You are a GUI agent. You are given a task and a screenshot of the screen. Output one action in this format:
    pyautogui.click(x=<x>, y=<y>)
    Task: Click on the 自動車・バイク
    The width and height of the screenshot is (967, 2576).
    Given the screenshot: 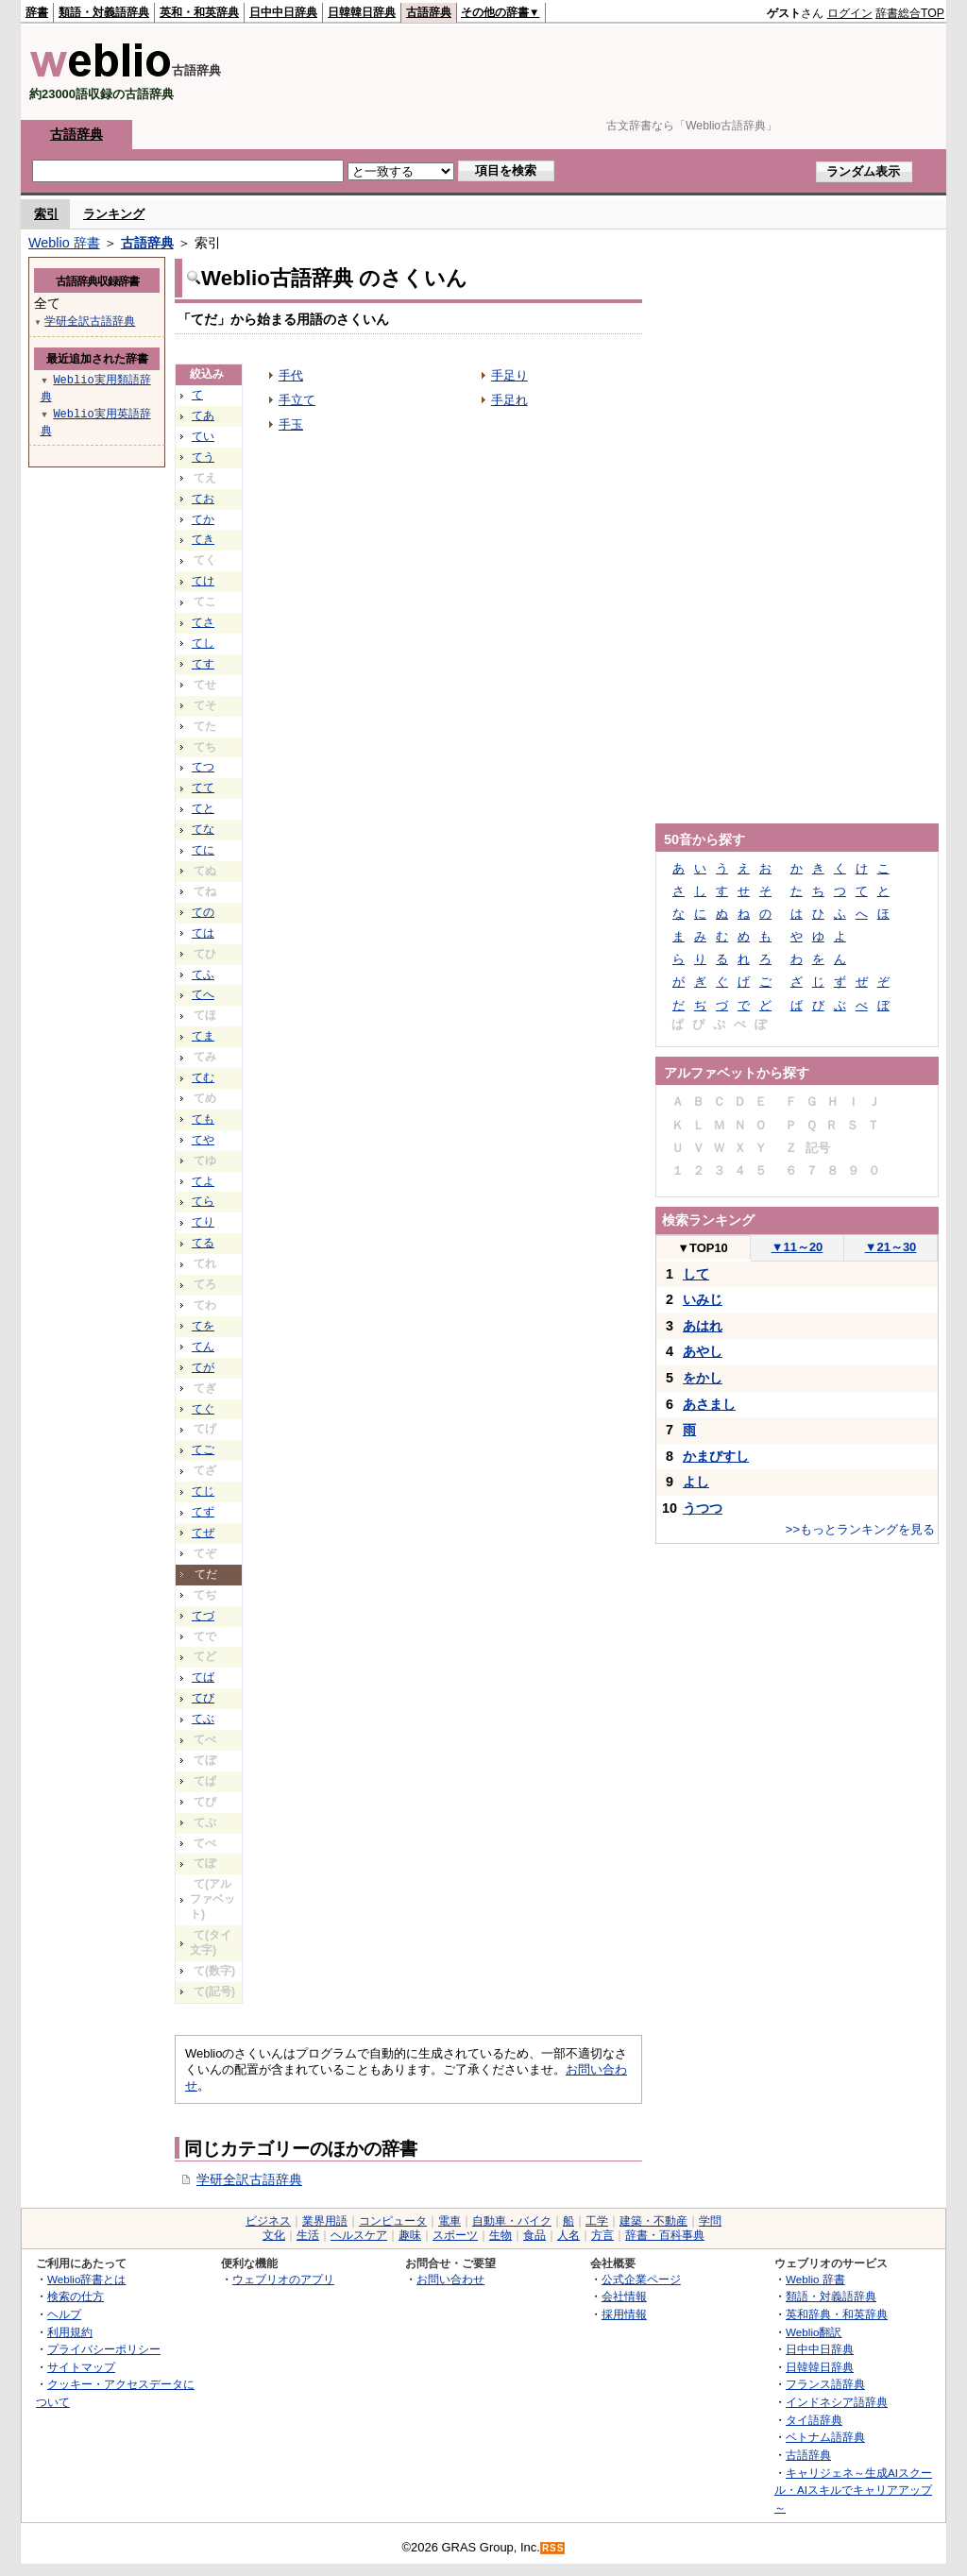 What is the action you would take?
    pyautogui.click(x=511, y=2221)
    